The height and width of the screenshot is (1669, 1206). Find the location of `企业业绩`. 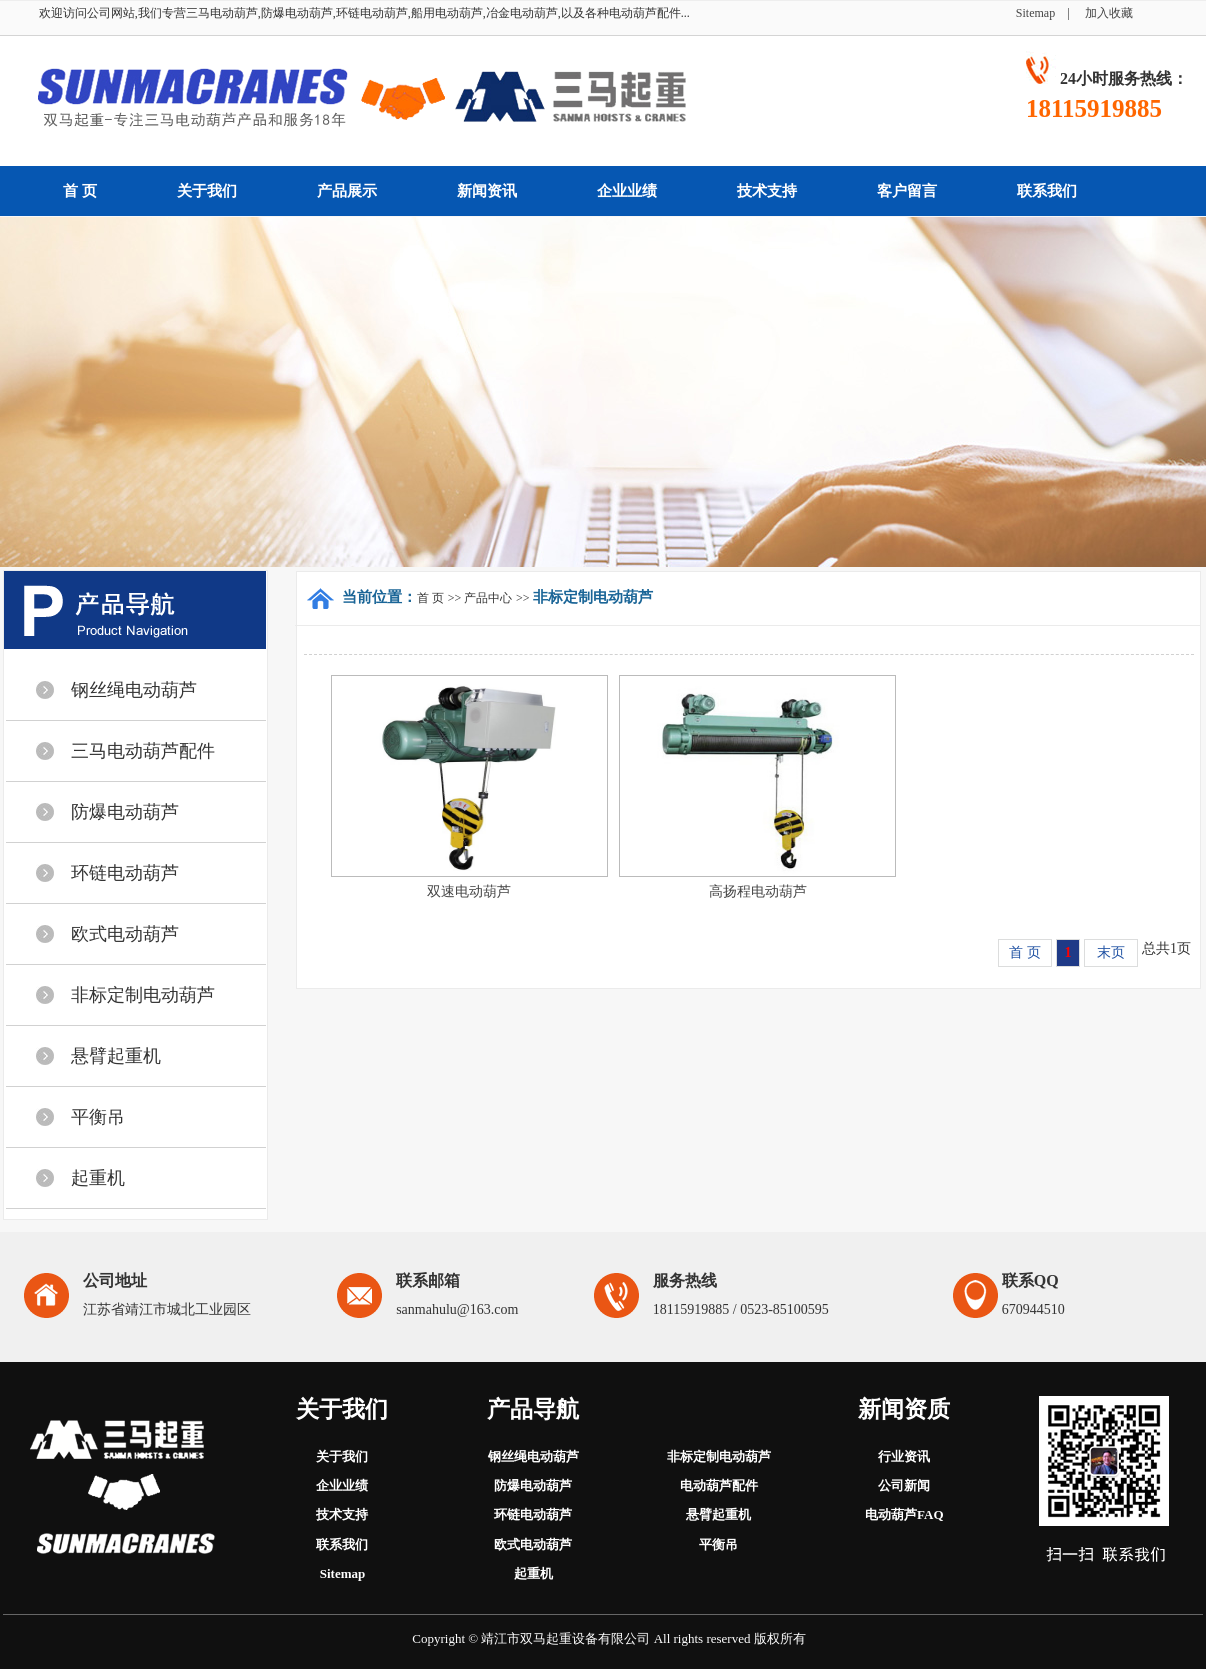

企业业绩 is located at coordinates (627, 191).